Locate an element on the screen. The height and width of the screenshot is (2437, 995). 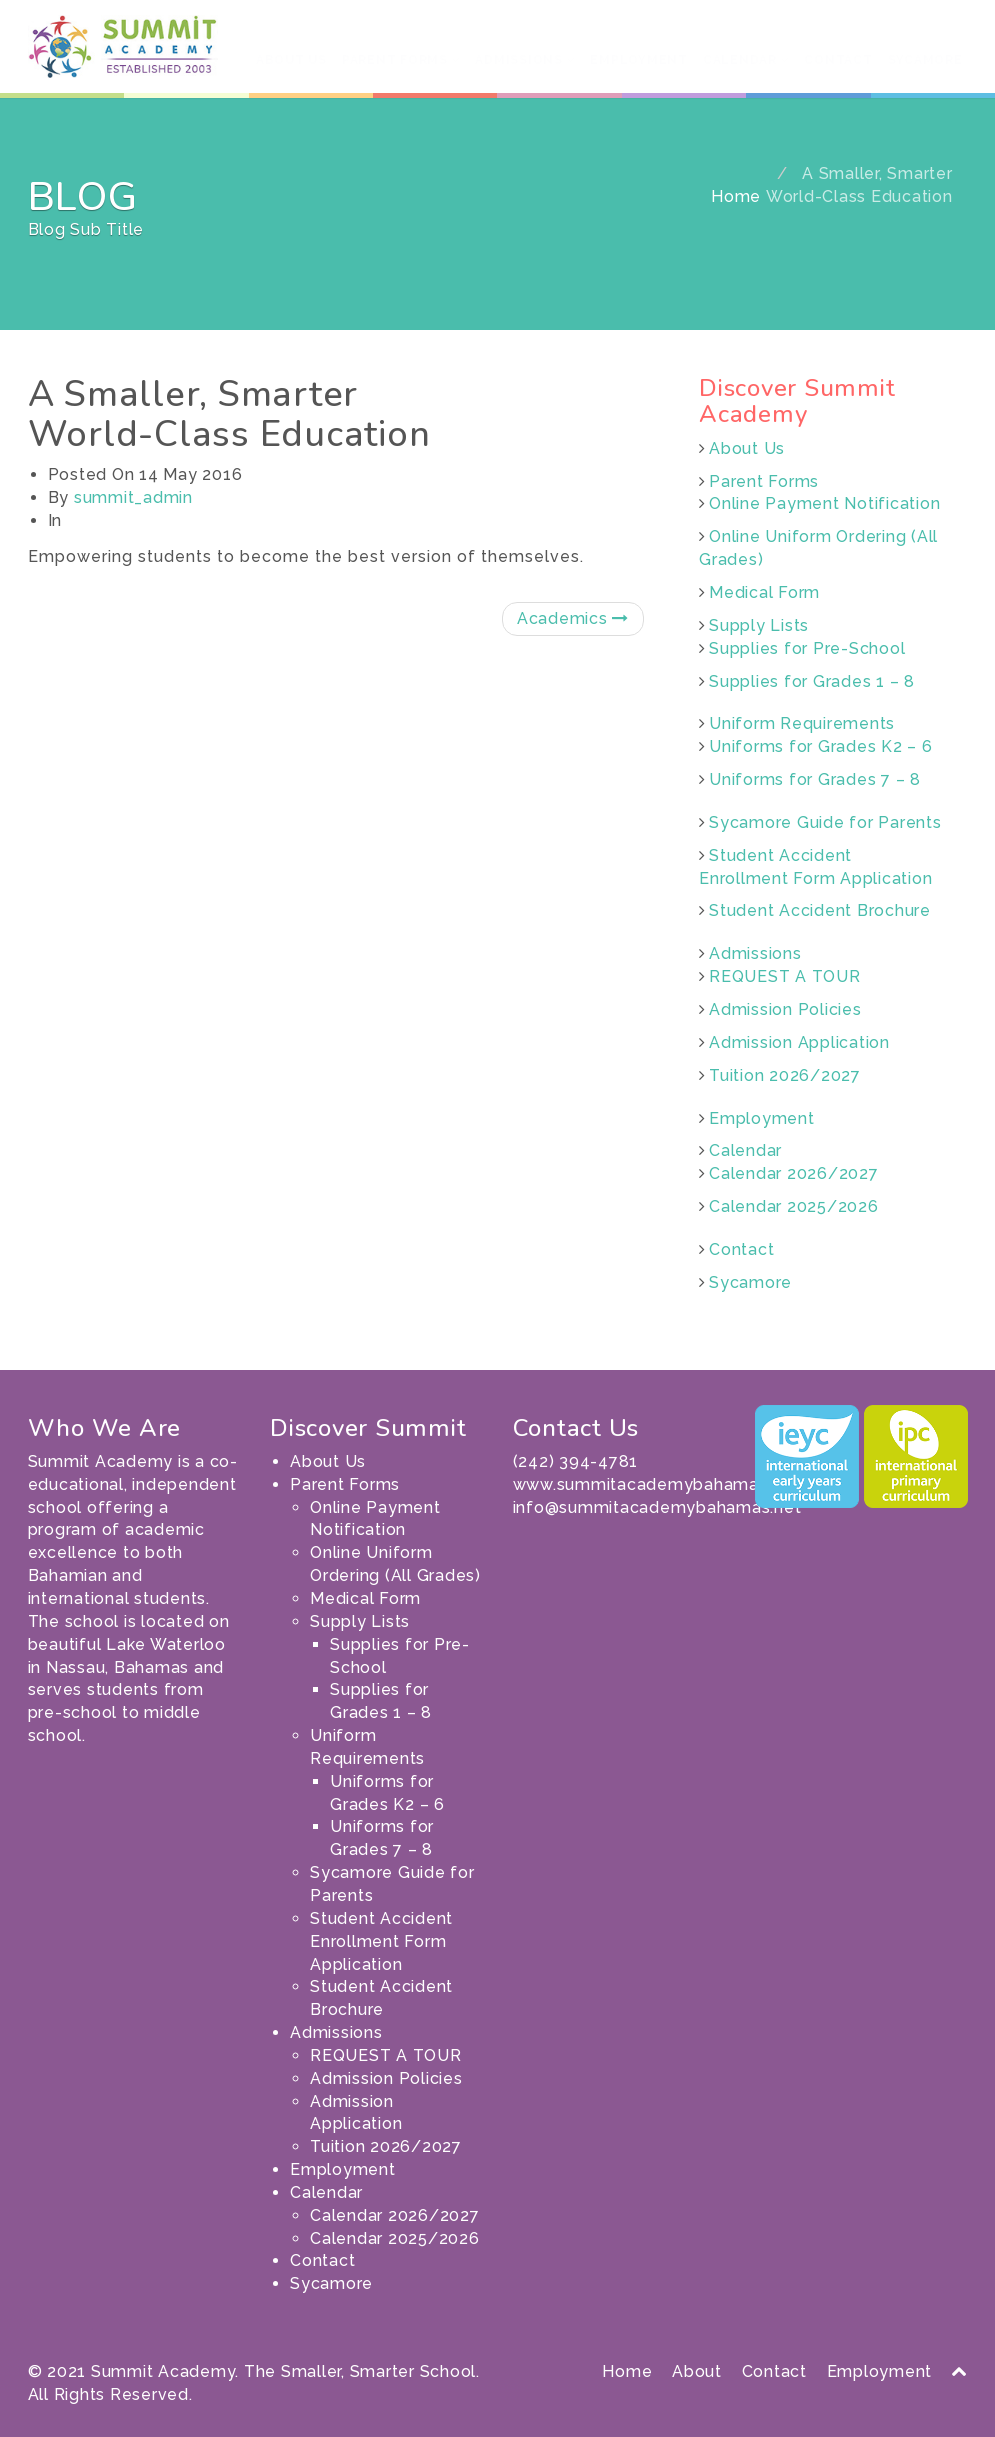
Uniform Requirements is located at coordinates (802, 723).